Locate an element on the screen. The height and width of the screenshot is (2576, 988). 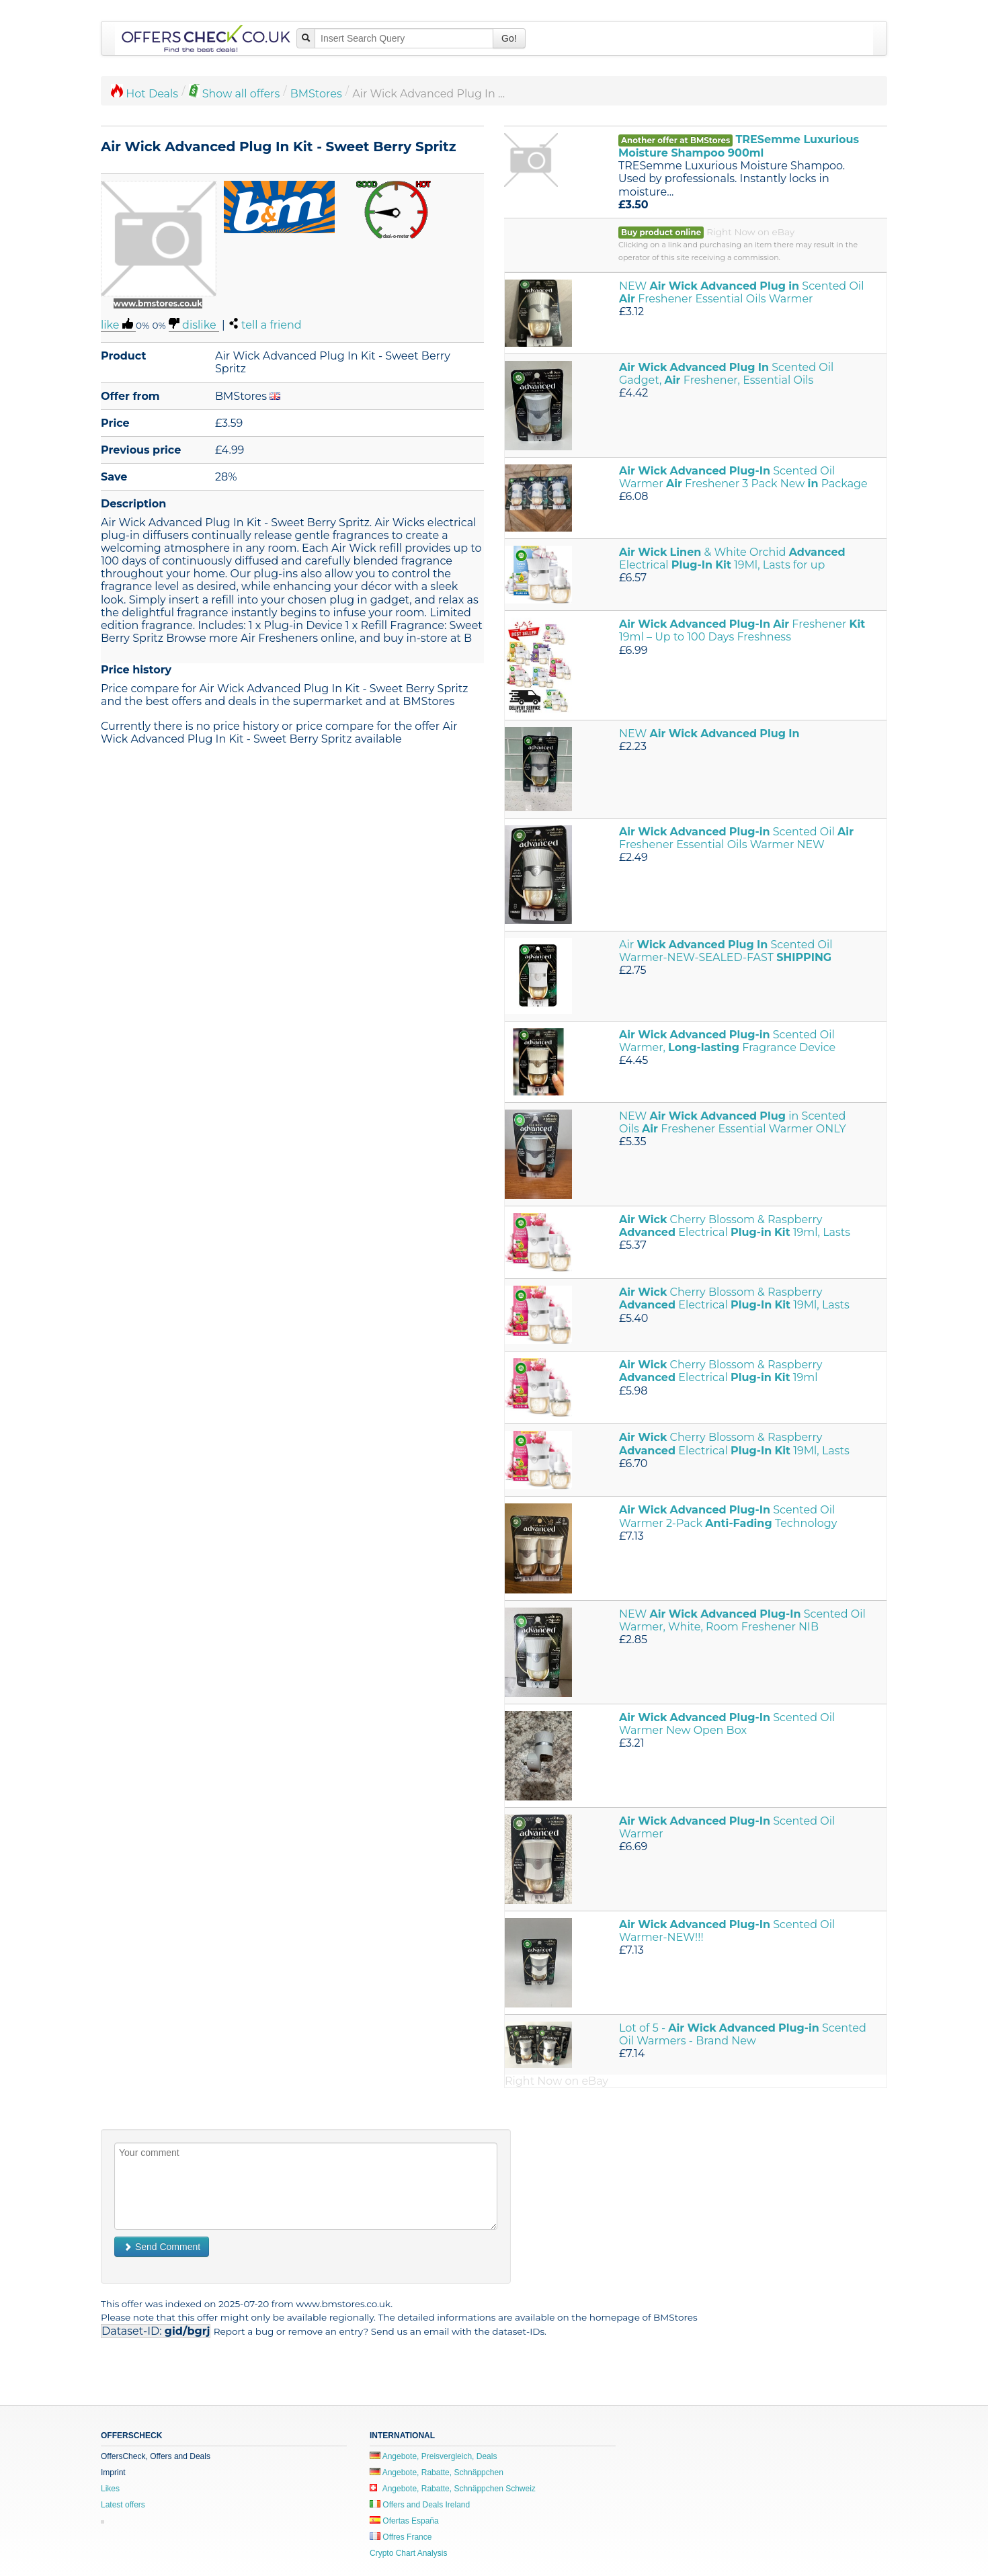
Crypto Chart Analysis is located at coordinates (408, 2553).